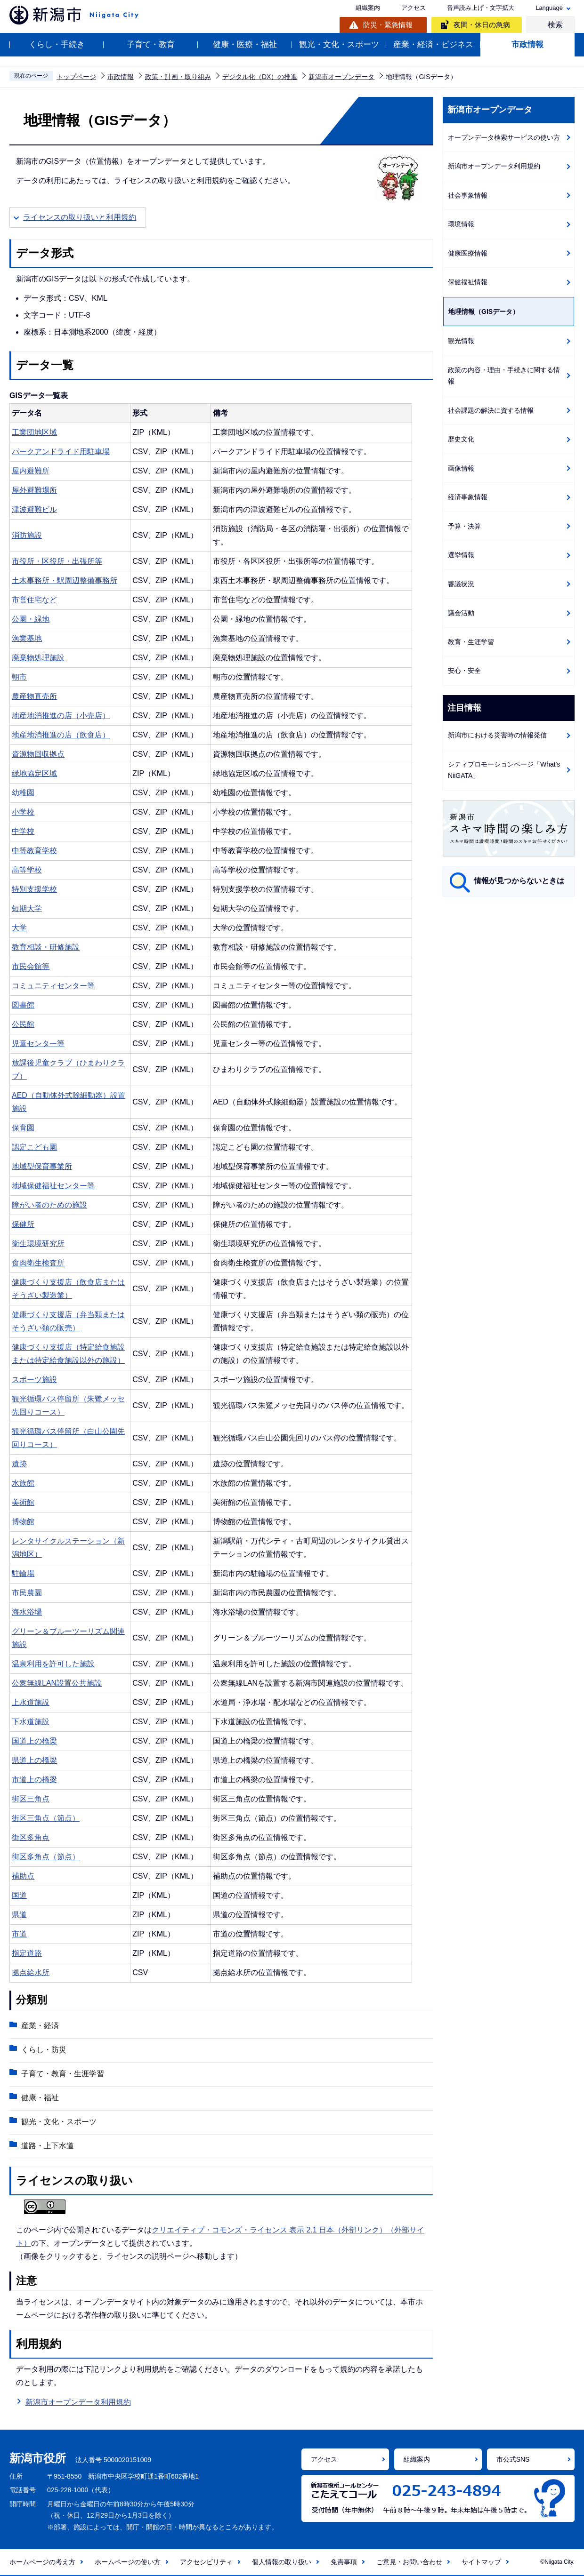 The height and width of the screenshot is (2576, 584). What do you see at coordinates (491, 410) in the screenshot?
I see `社会課題の解決に資する情報` at bounding box center [491, 410].